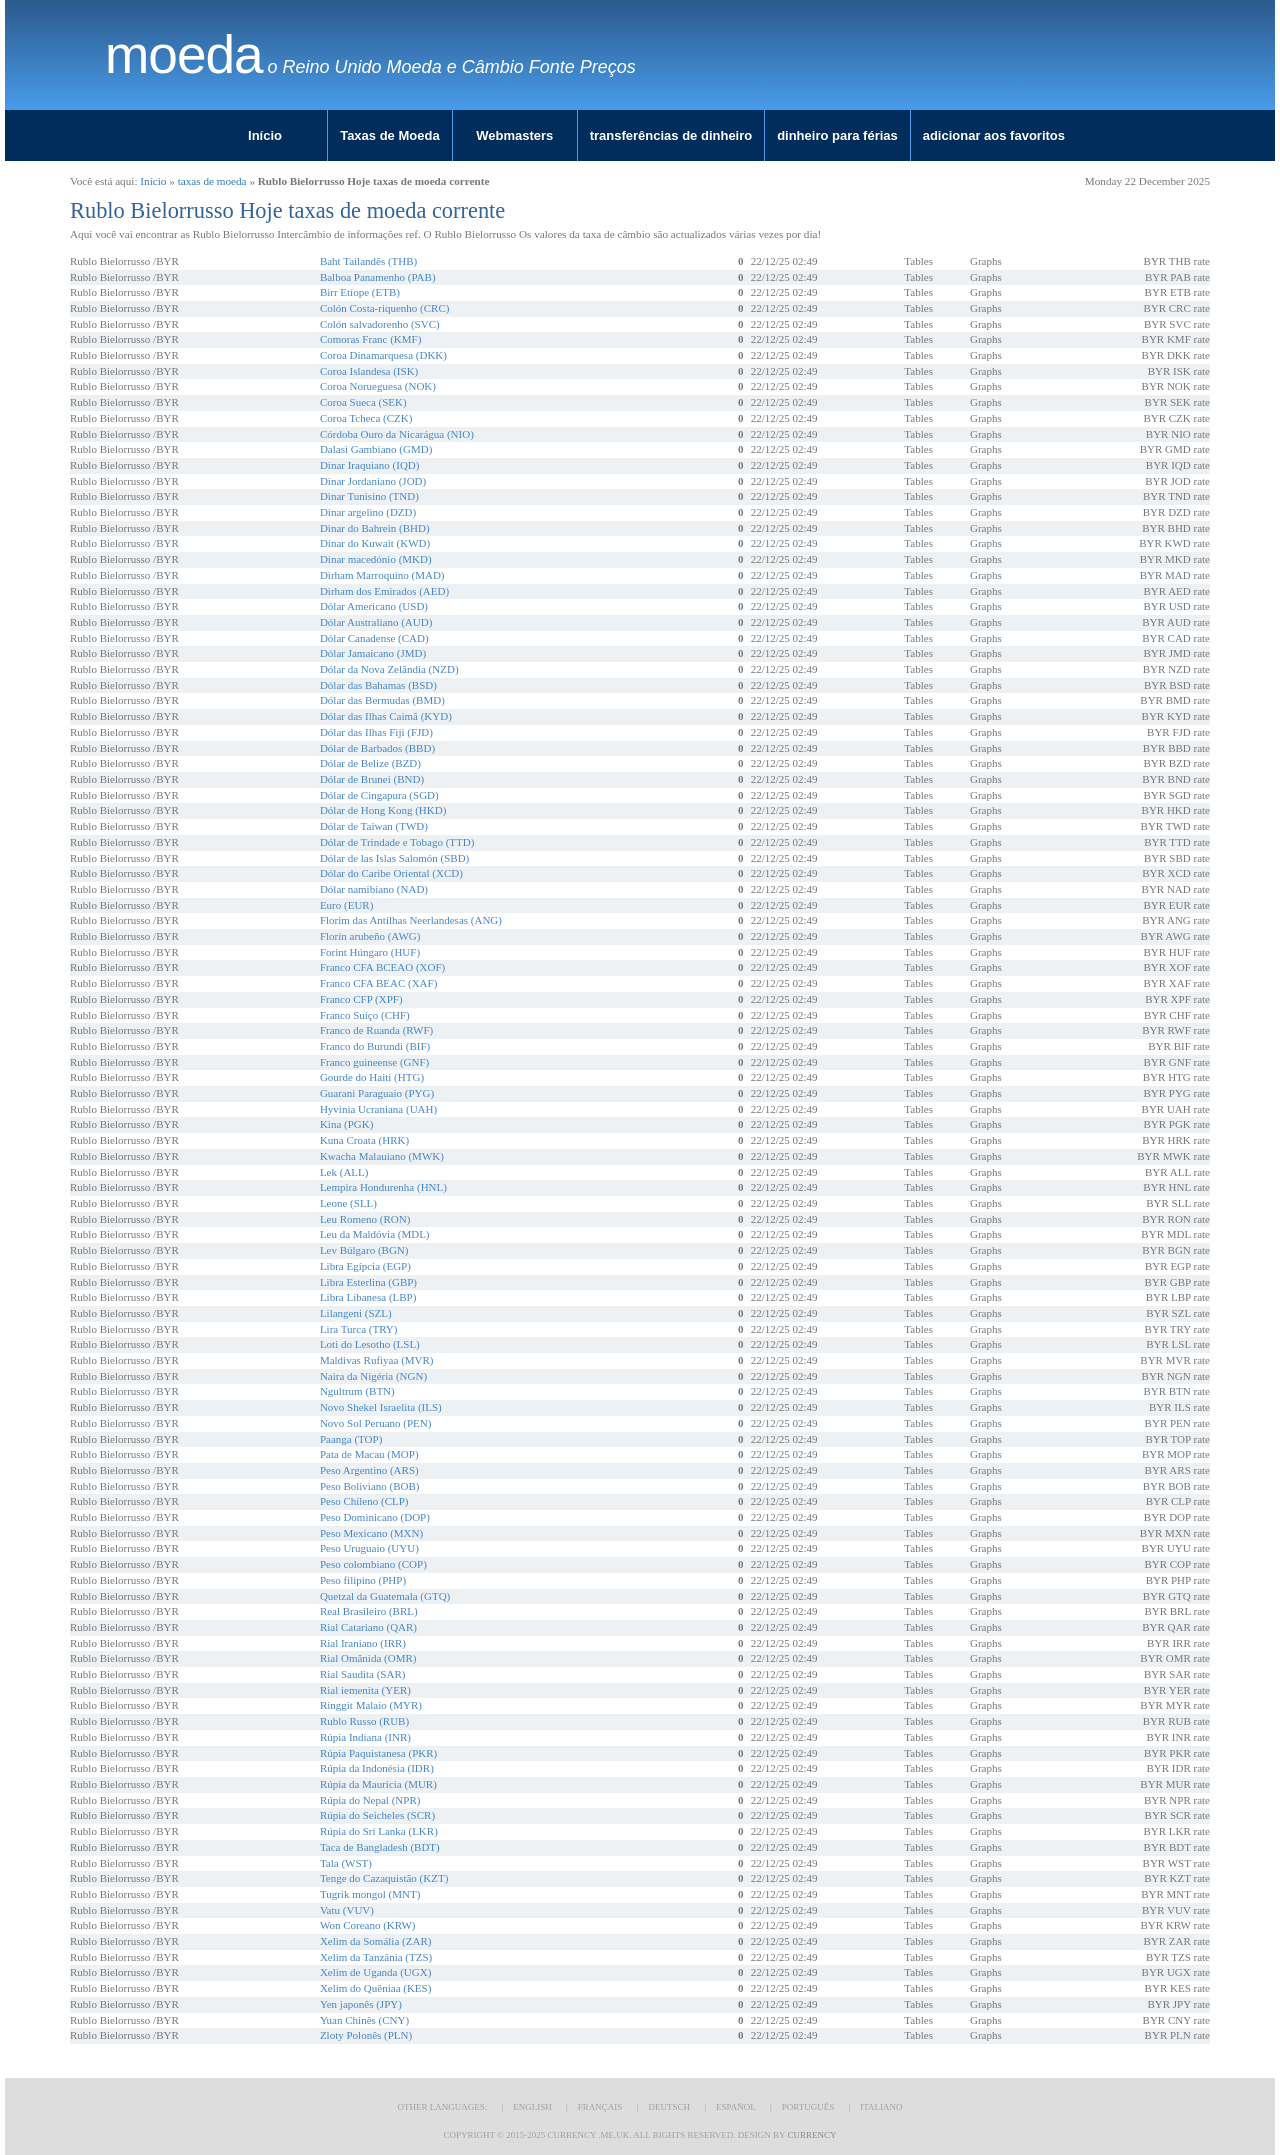 This screenshot has width=1280, height=2155. What do you see at coordinates (364, 1501) in the screenshot?
I see `Peso Chileno (CLP)` at bounding box center [364, 1501].